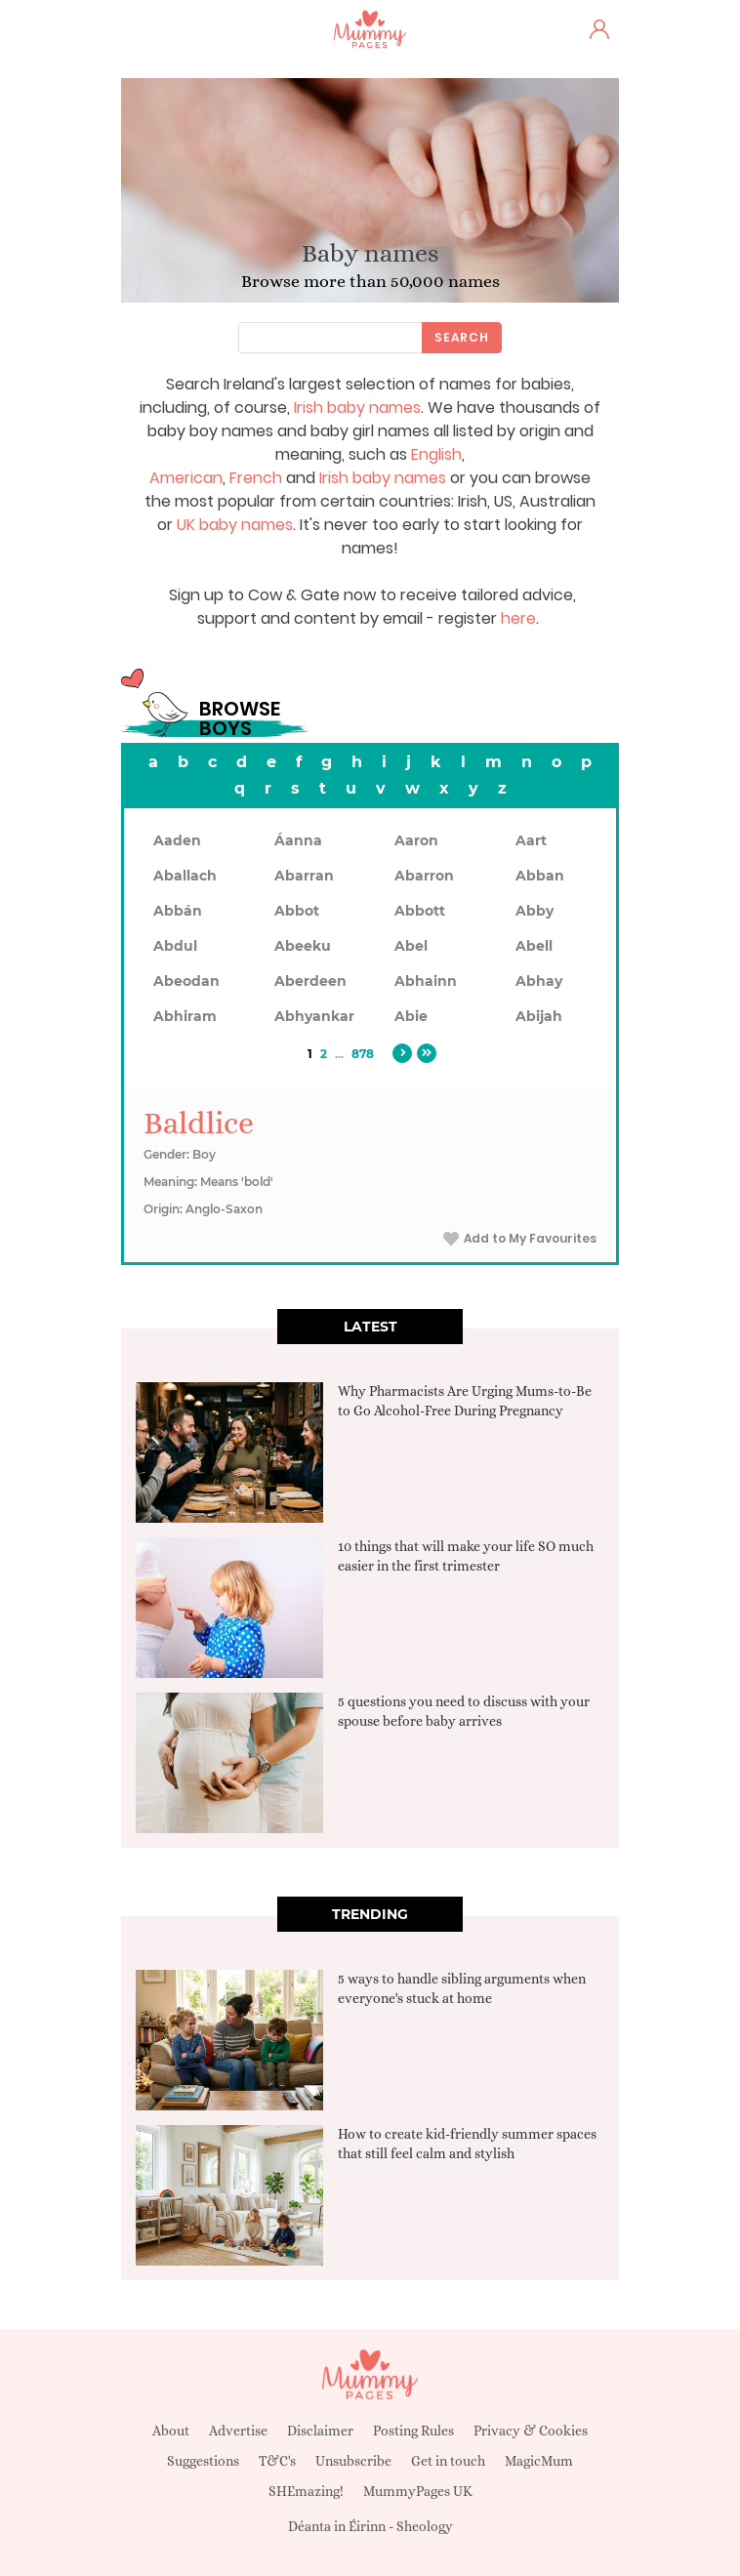  Describe the element at coordinates (306, 2491) in the screenshot. I see `SHEmazing!` at that location.